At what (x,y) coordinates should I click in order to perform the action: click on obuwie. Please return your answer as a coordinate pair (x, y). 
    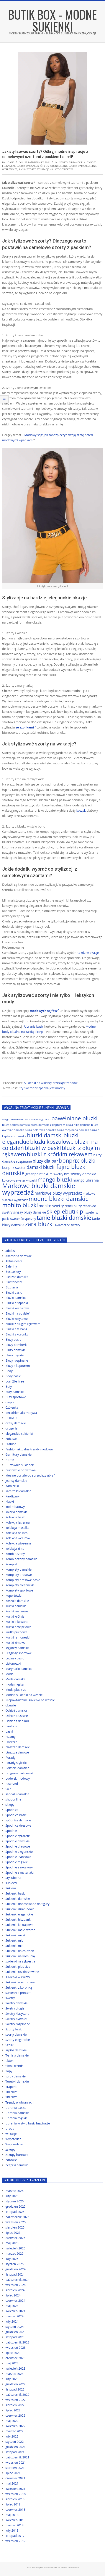
    Looking at the image, I should click on (10, 1705).